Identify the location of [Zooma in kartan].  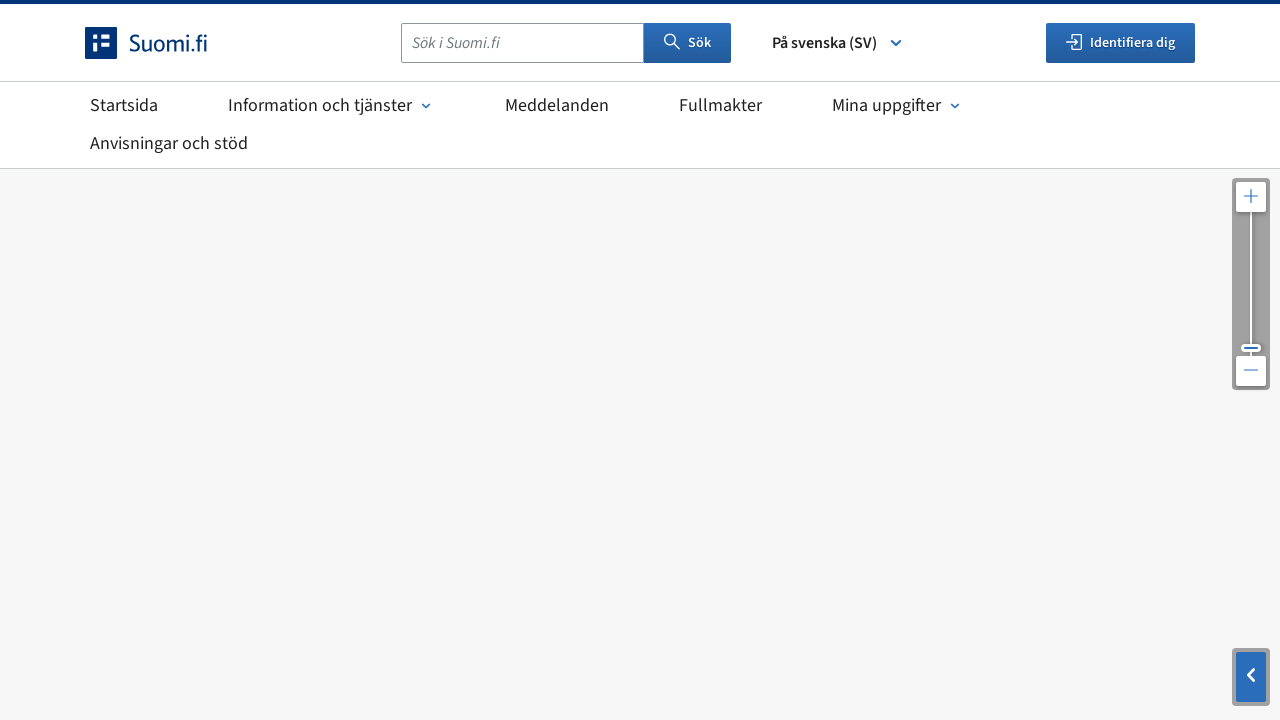
(1251, 197).